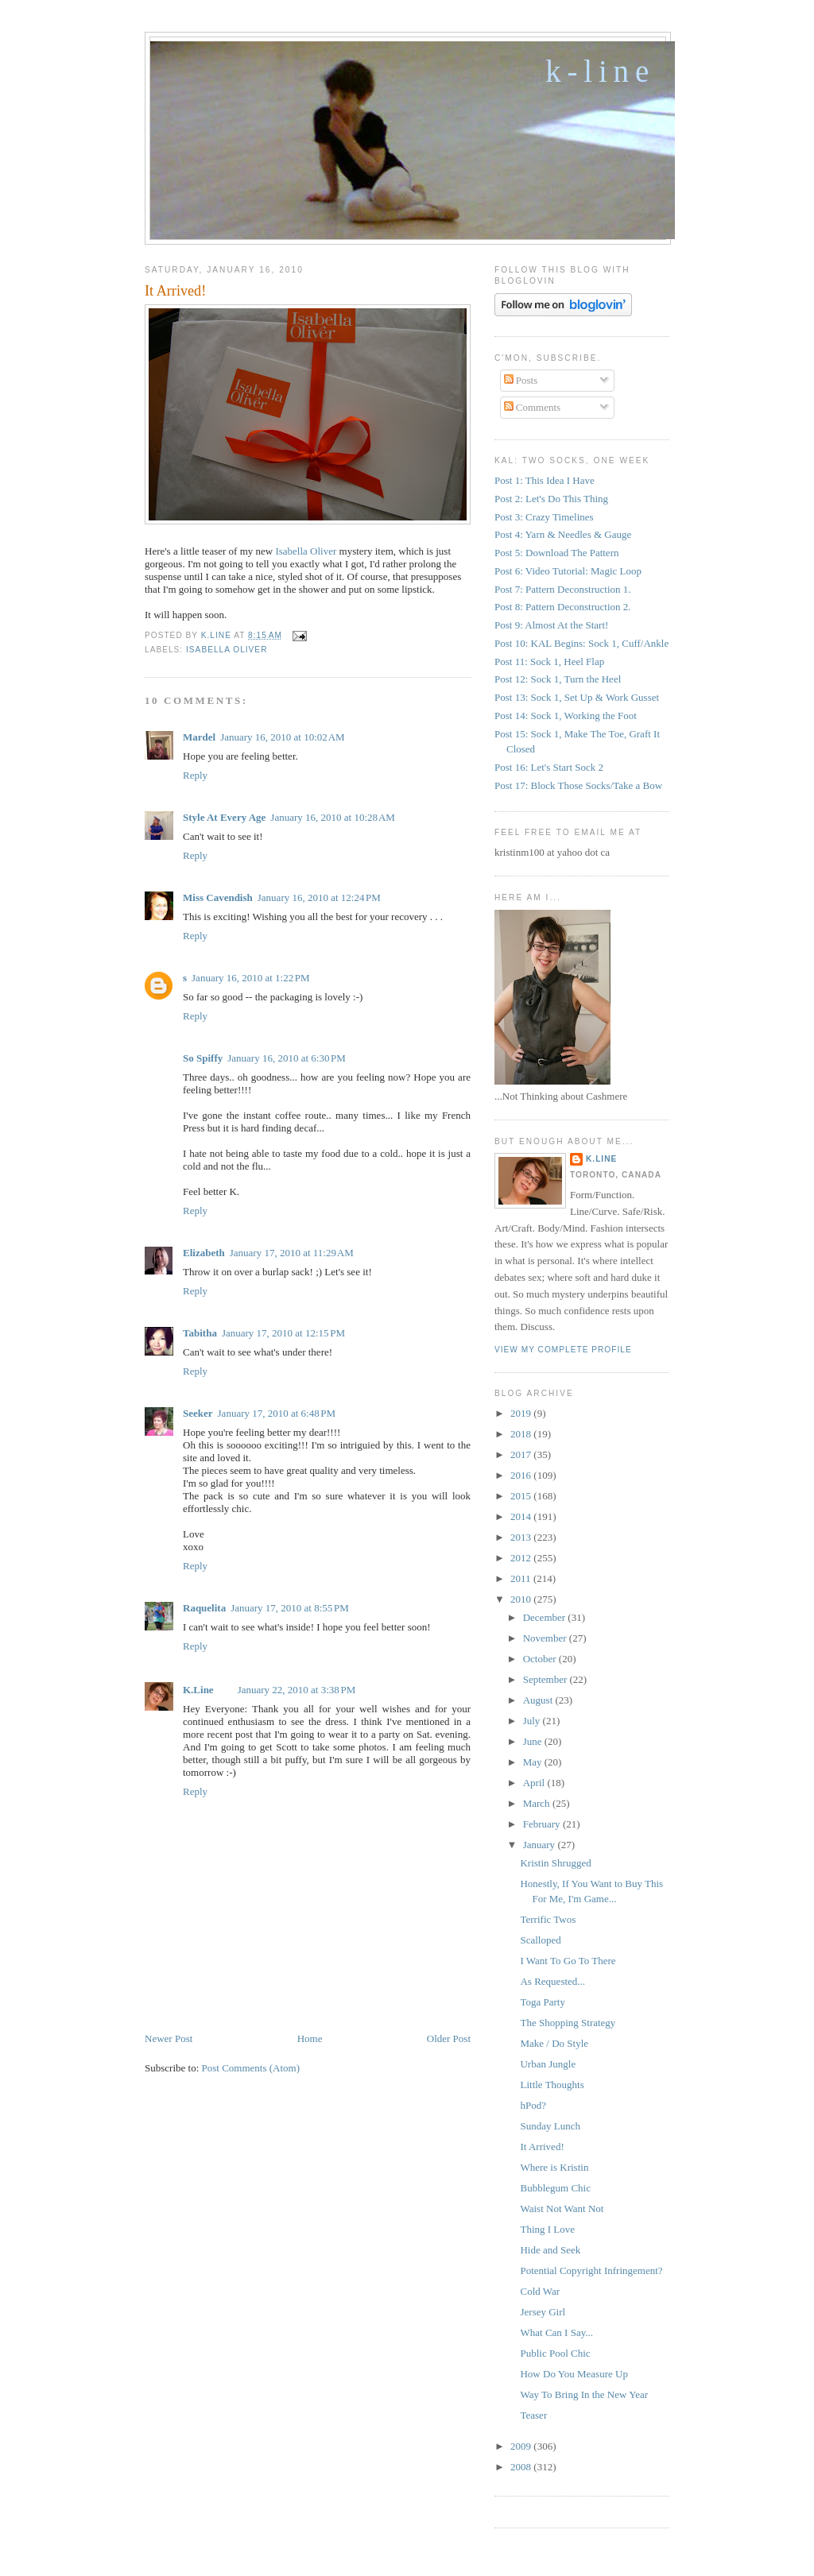  Describe the element at coordinates (563, 1349) in the screenshot. I see `View my complete profile` at that location.